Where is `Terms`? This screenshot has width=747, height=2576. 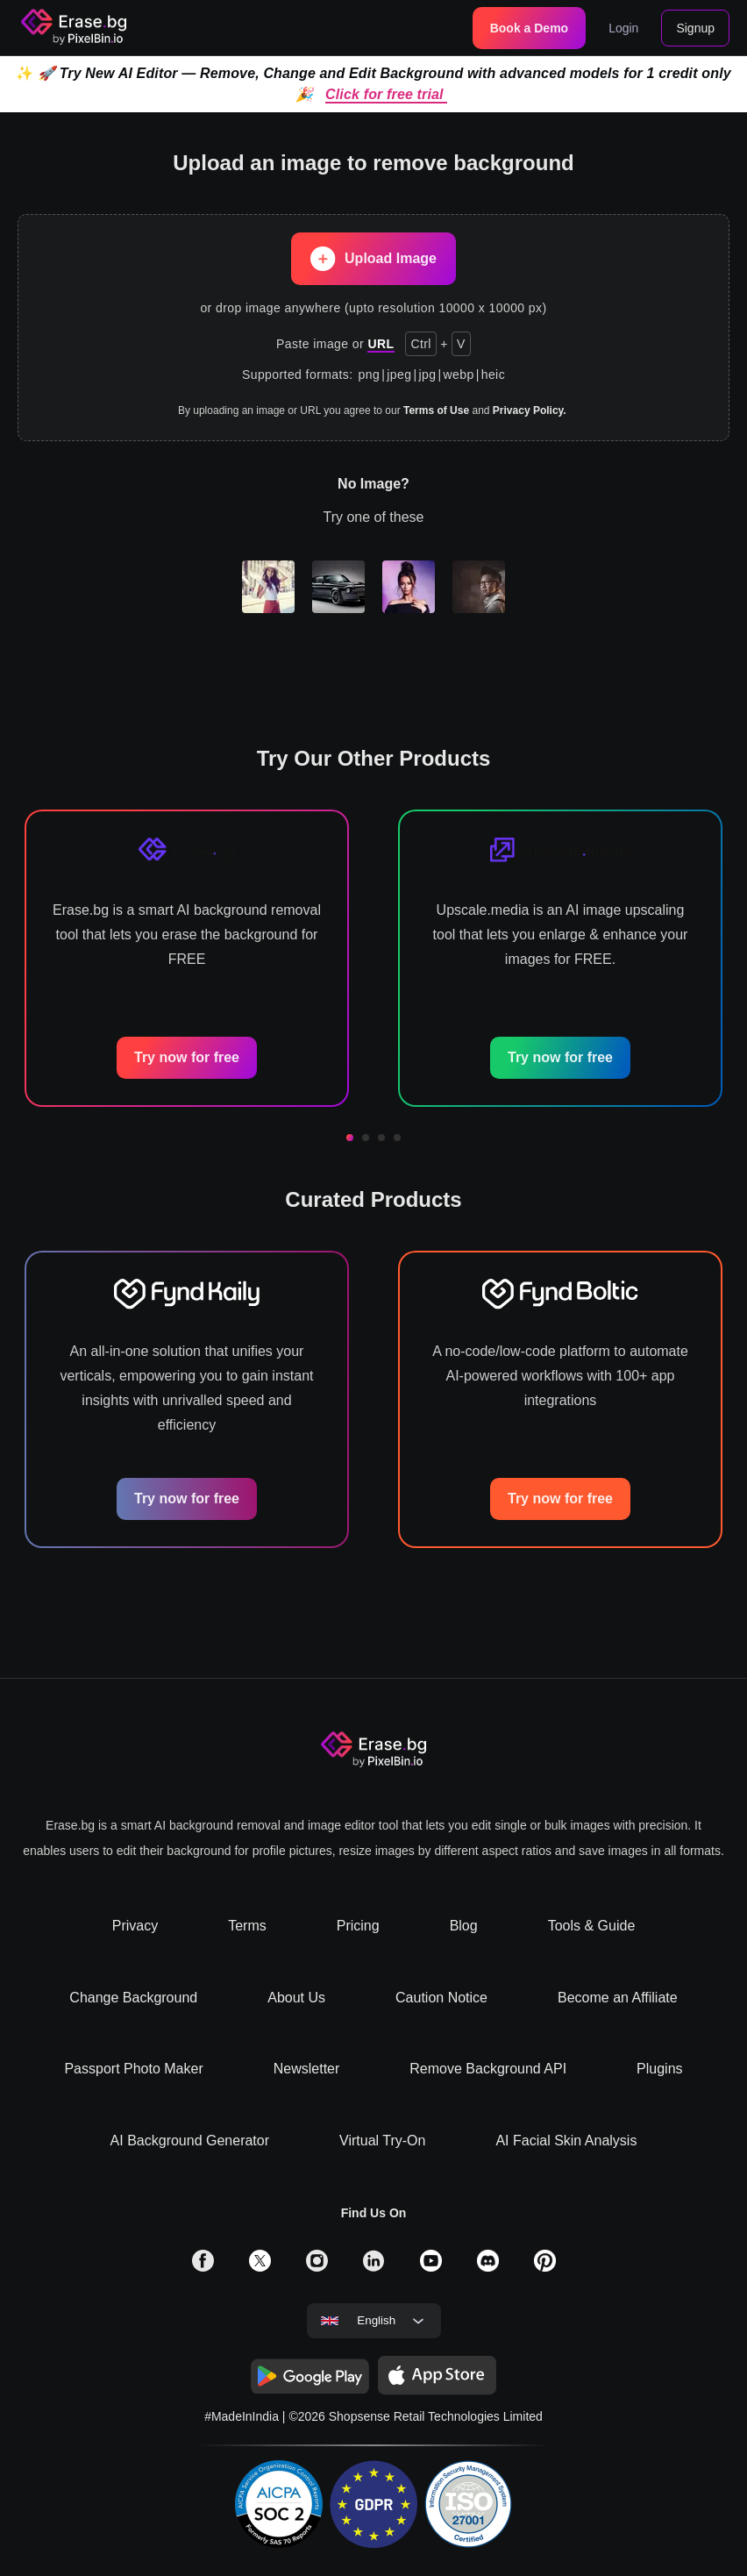
Terms is located at coordinates (247, 1925).